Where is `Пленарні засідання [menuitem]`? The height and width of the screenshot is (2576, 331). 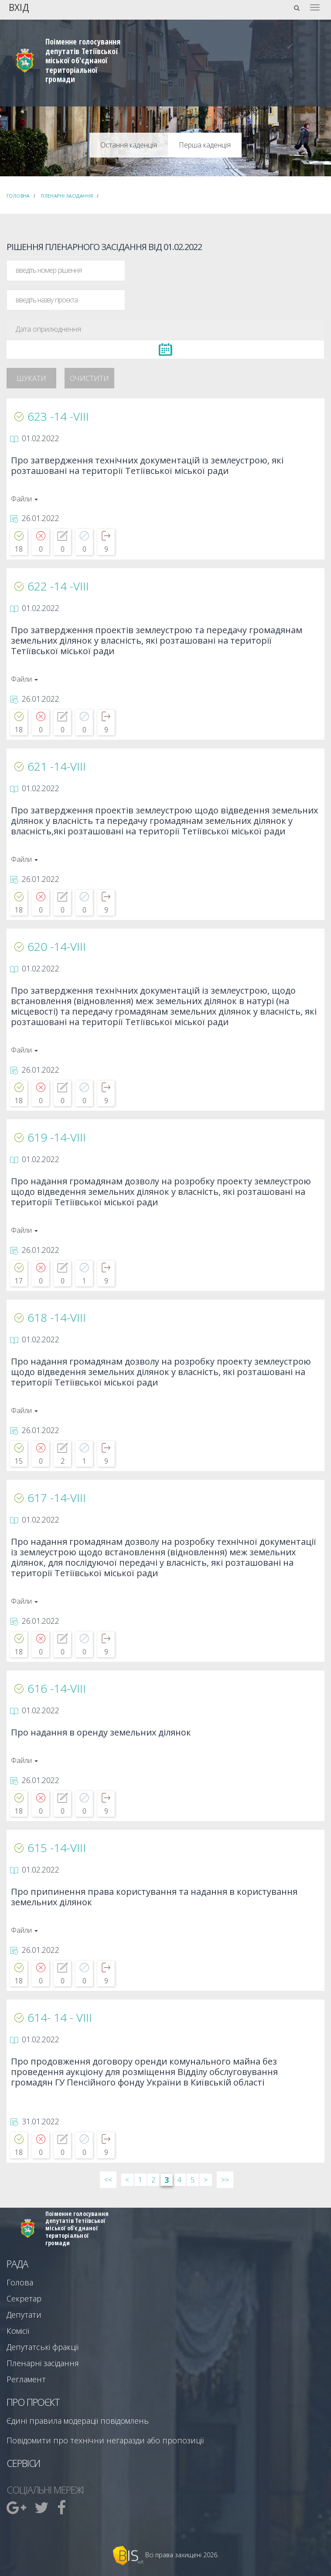 Пленарні засідання [menuitem] is located at coordinates (43, 2363).